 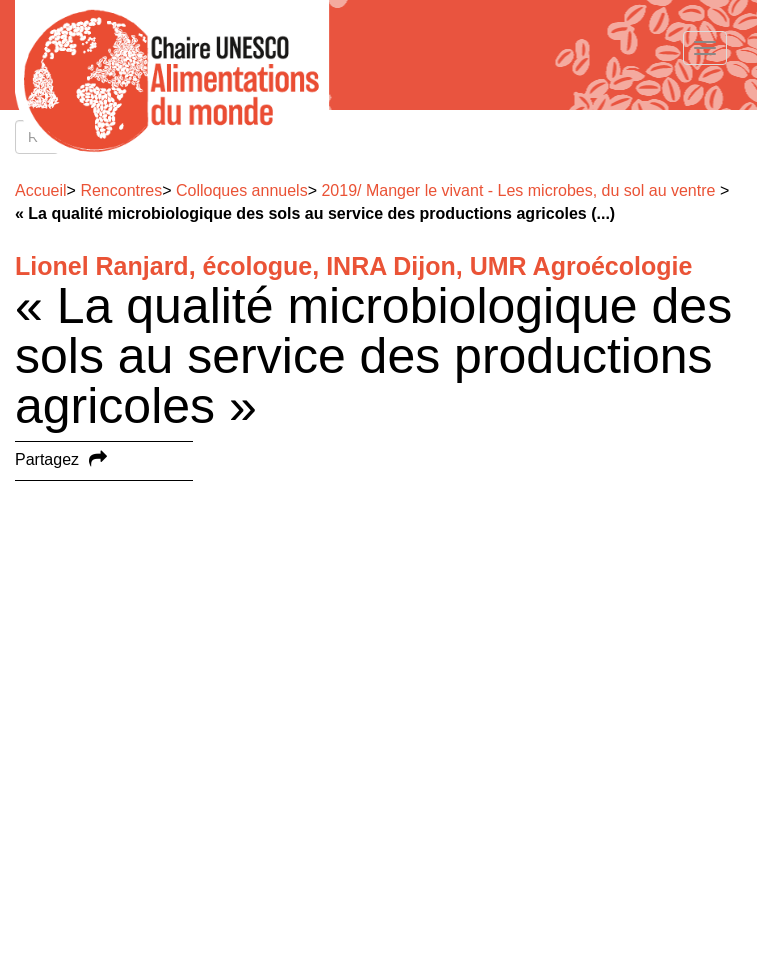 I want to click on Accueil, so click(x=41, y=190).